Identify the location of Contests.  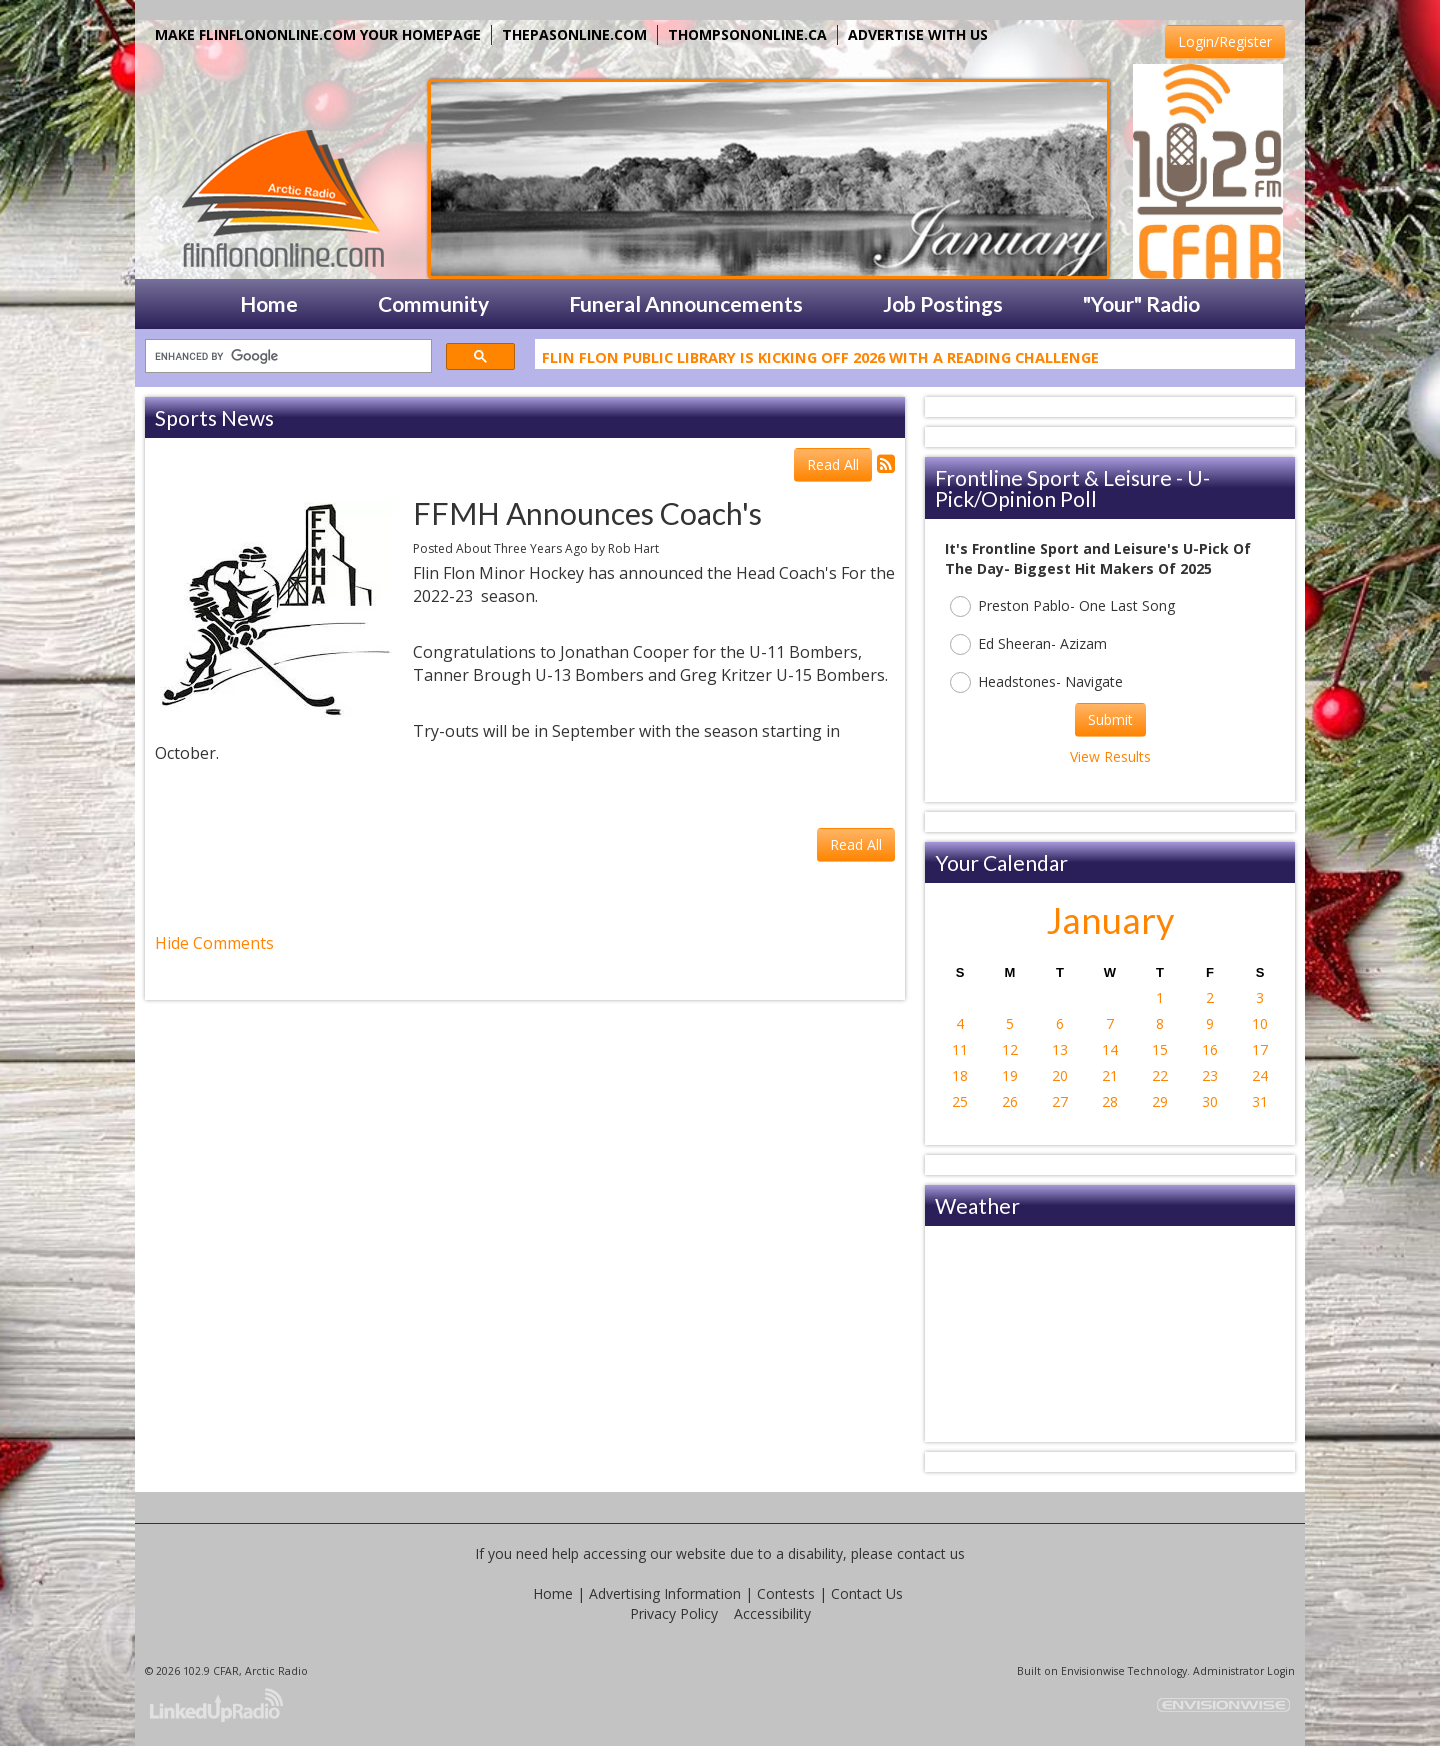
(786, 1593).